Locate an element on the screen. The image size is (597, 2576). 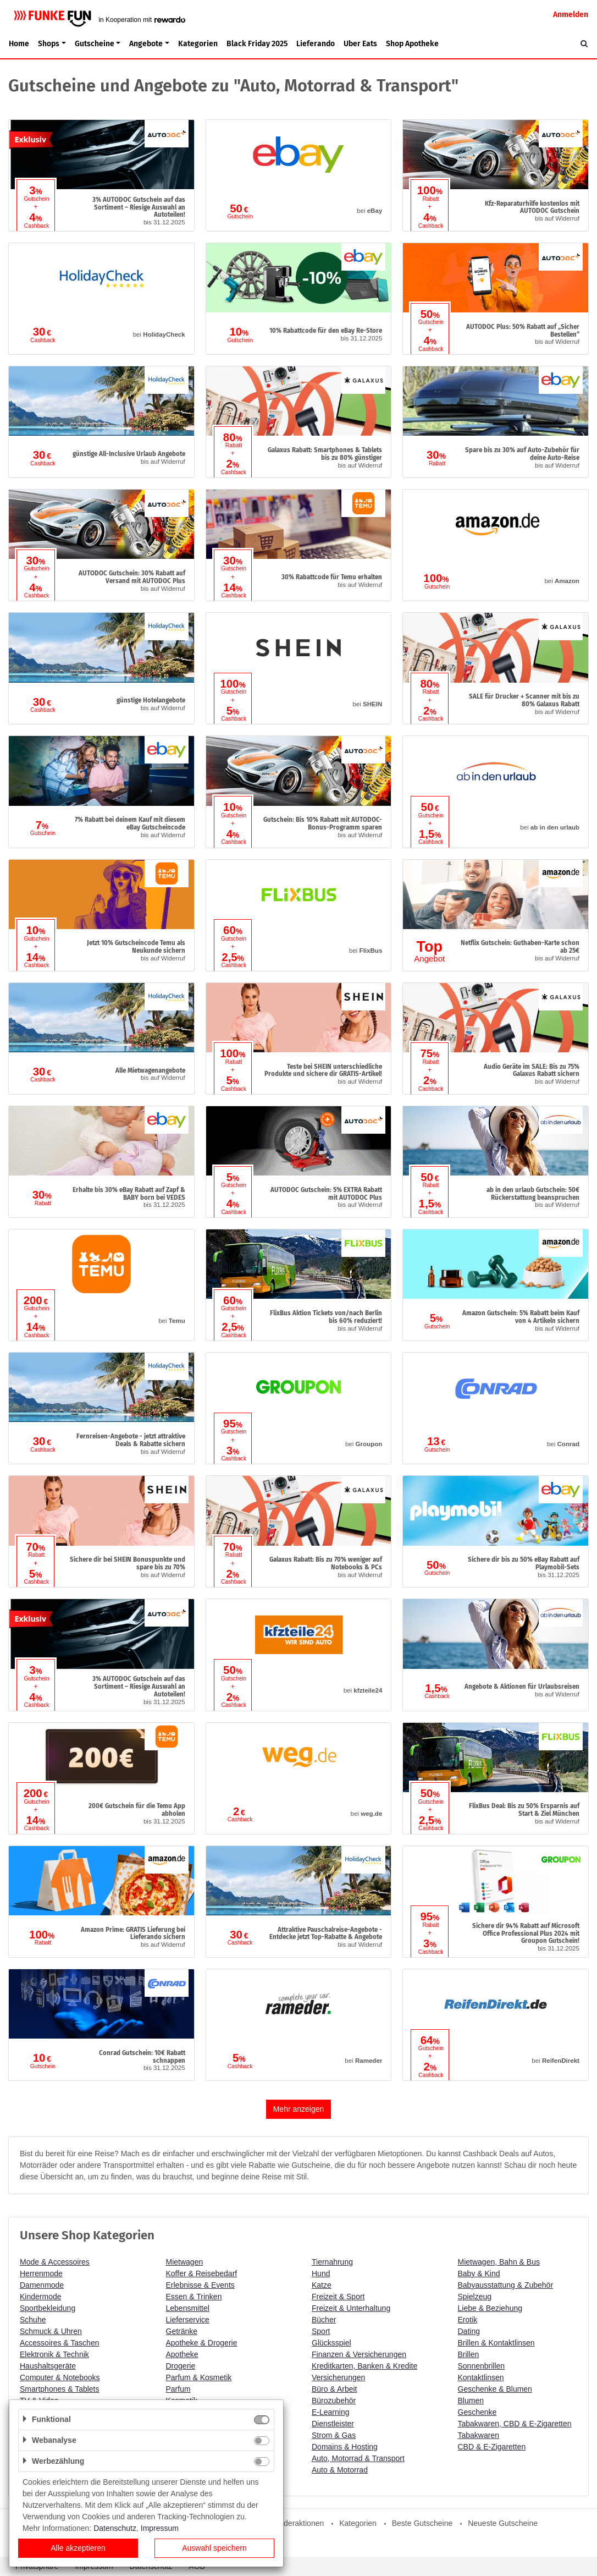
Beste Gutscheine is located at coordinates (422, 2523).